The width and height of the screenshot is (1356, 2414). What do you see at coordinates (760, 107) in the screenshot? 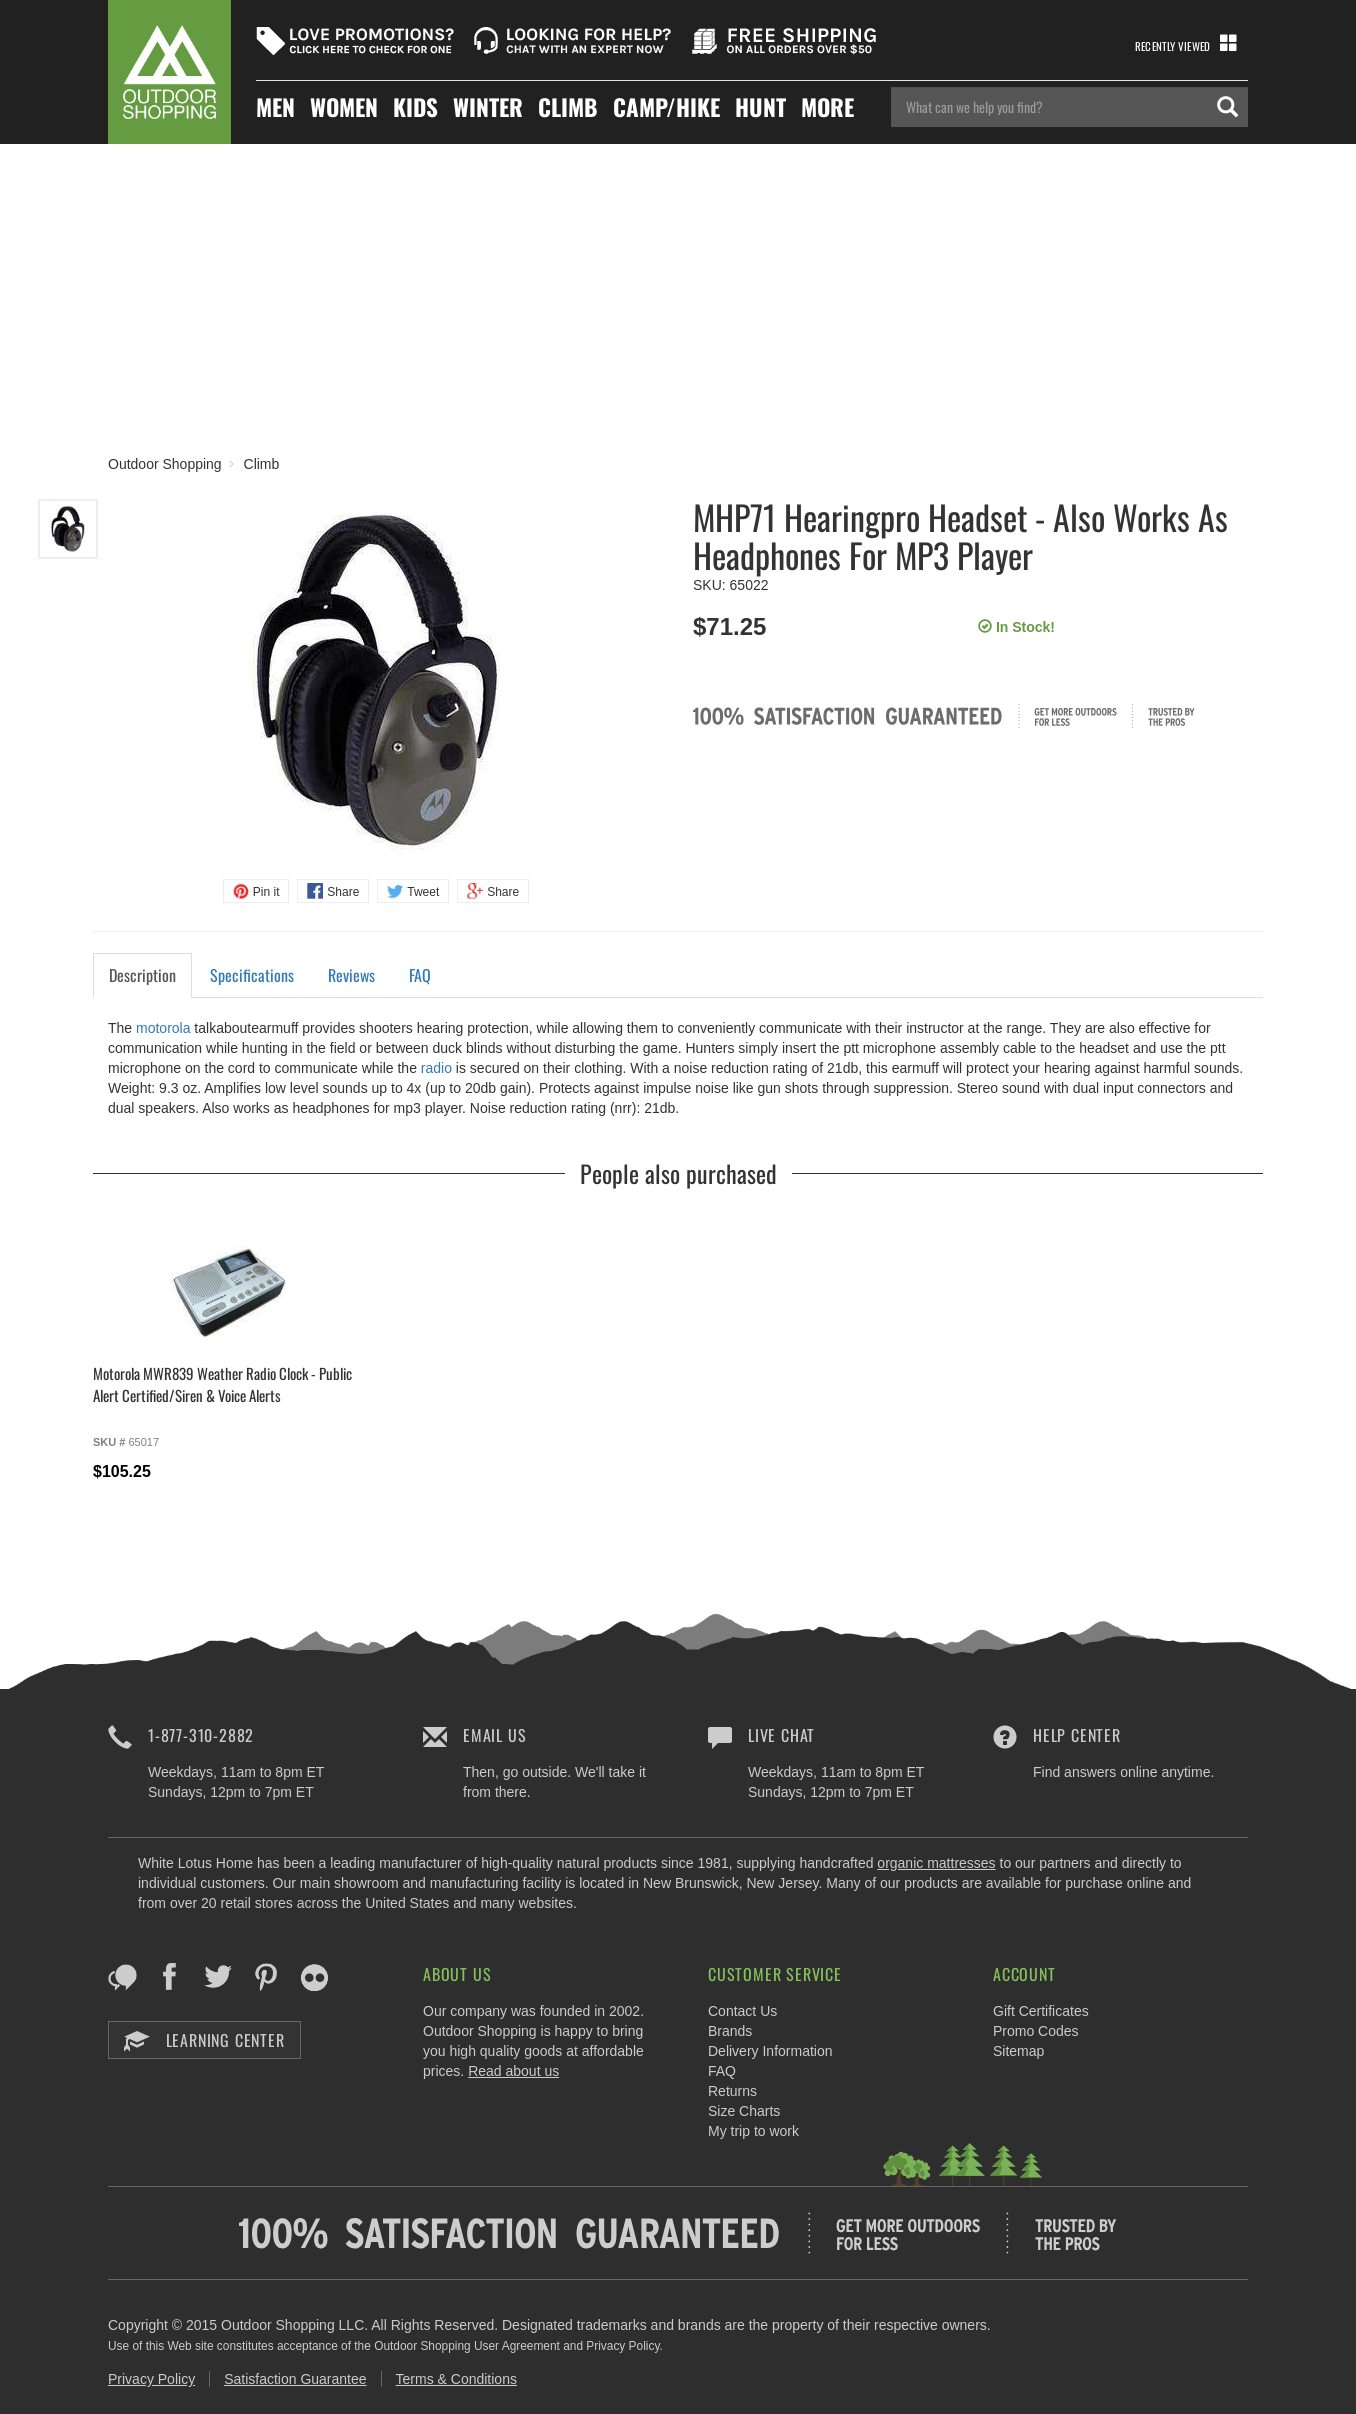
I see `Hunt` at bounding box center [760, 107].